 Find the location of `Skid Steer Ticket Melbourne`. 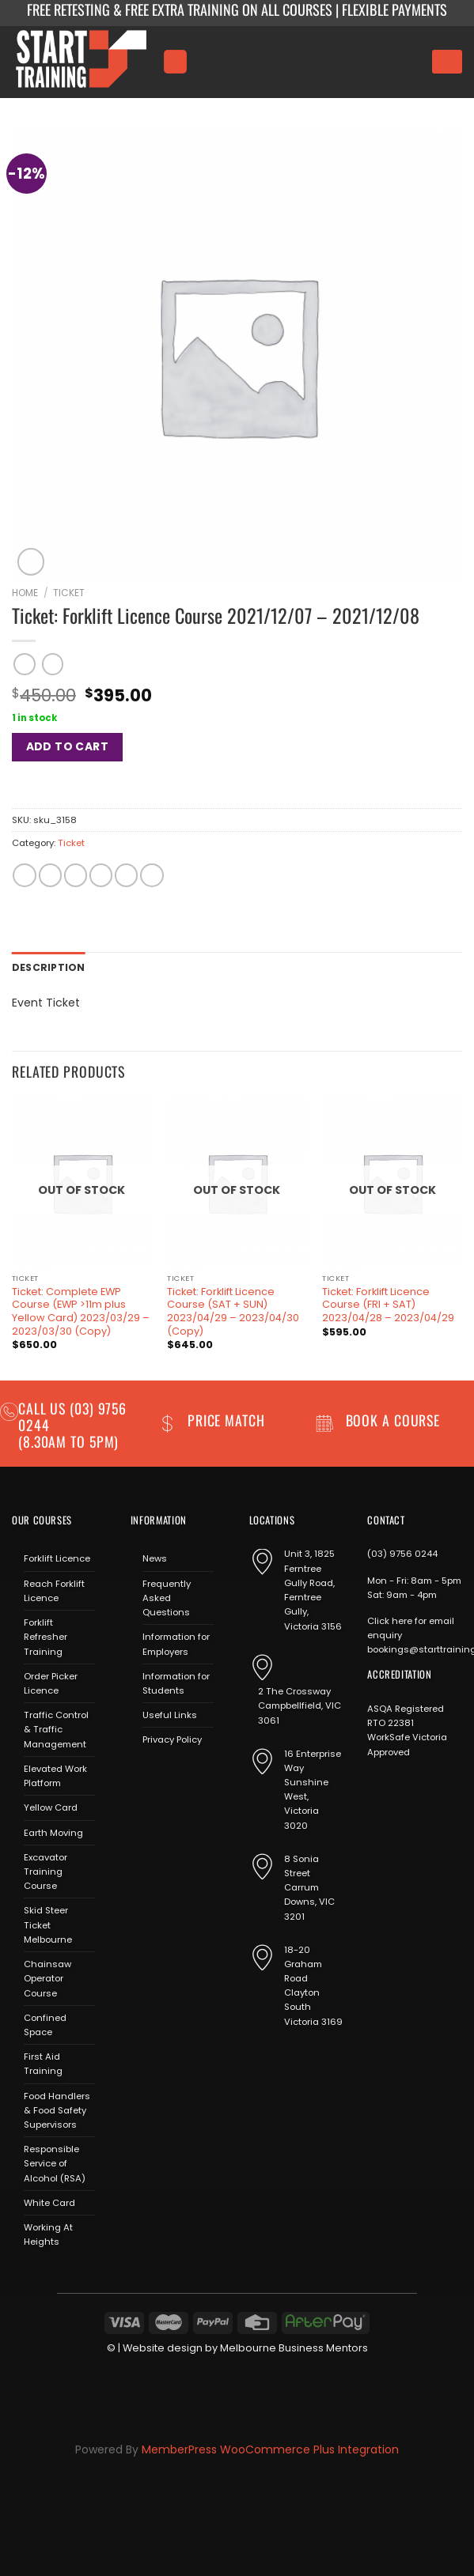

Skid Steer Ticket Melbourne is located at coordinates (48, 1923).